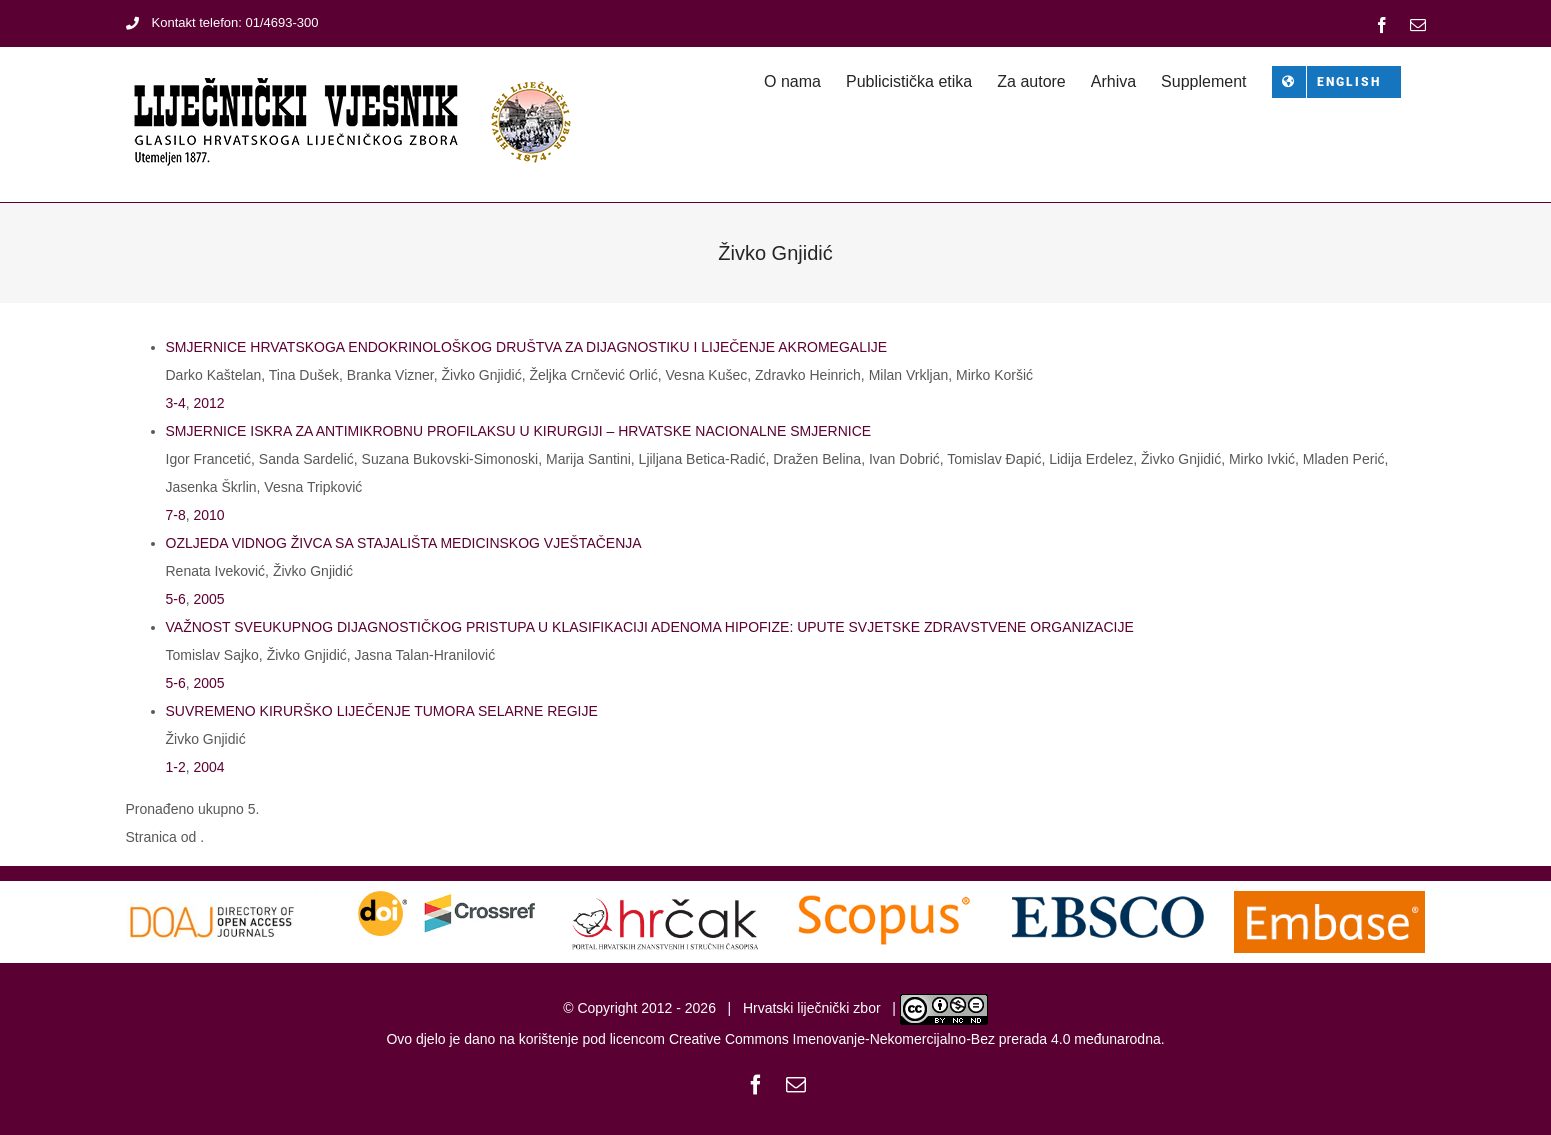 The width and height of the screenshot is (1551, 1135). What do you see at coordinates (382, 711) in the screenshot?
I see `SUVREMENO KIRURŠKO LIJEČENJE TUMORA SELARNE REGIJE` at bounding box center [382, 711].